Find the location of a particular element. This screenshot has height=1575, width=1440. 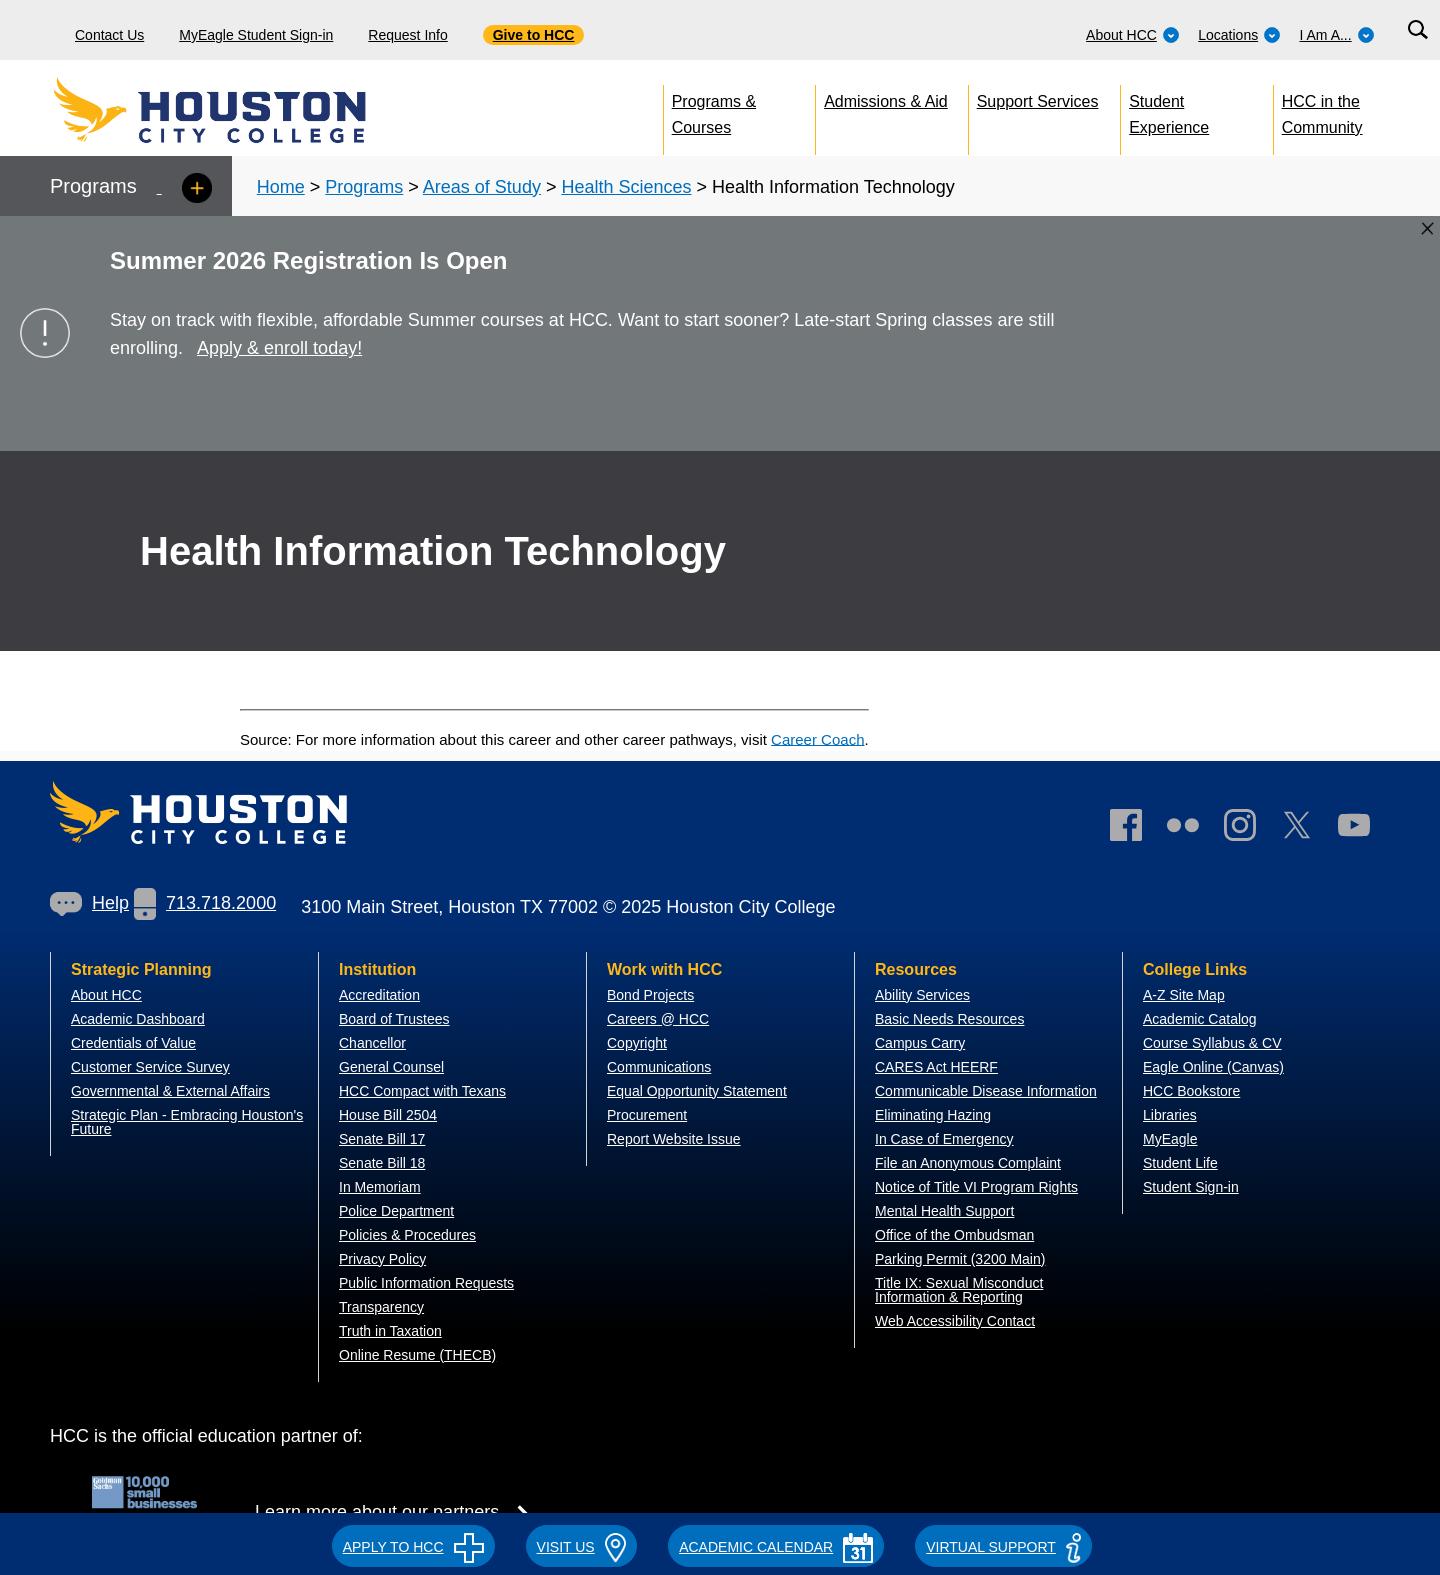

713.718.2000 is located at coordinates (205, 903).